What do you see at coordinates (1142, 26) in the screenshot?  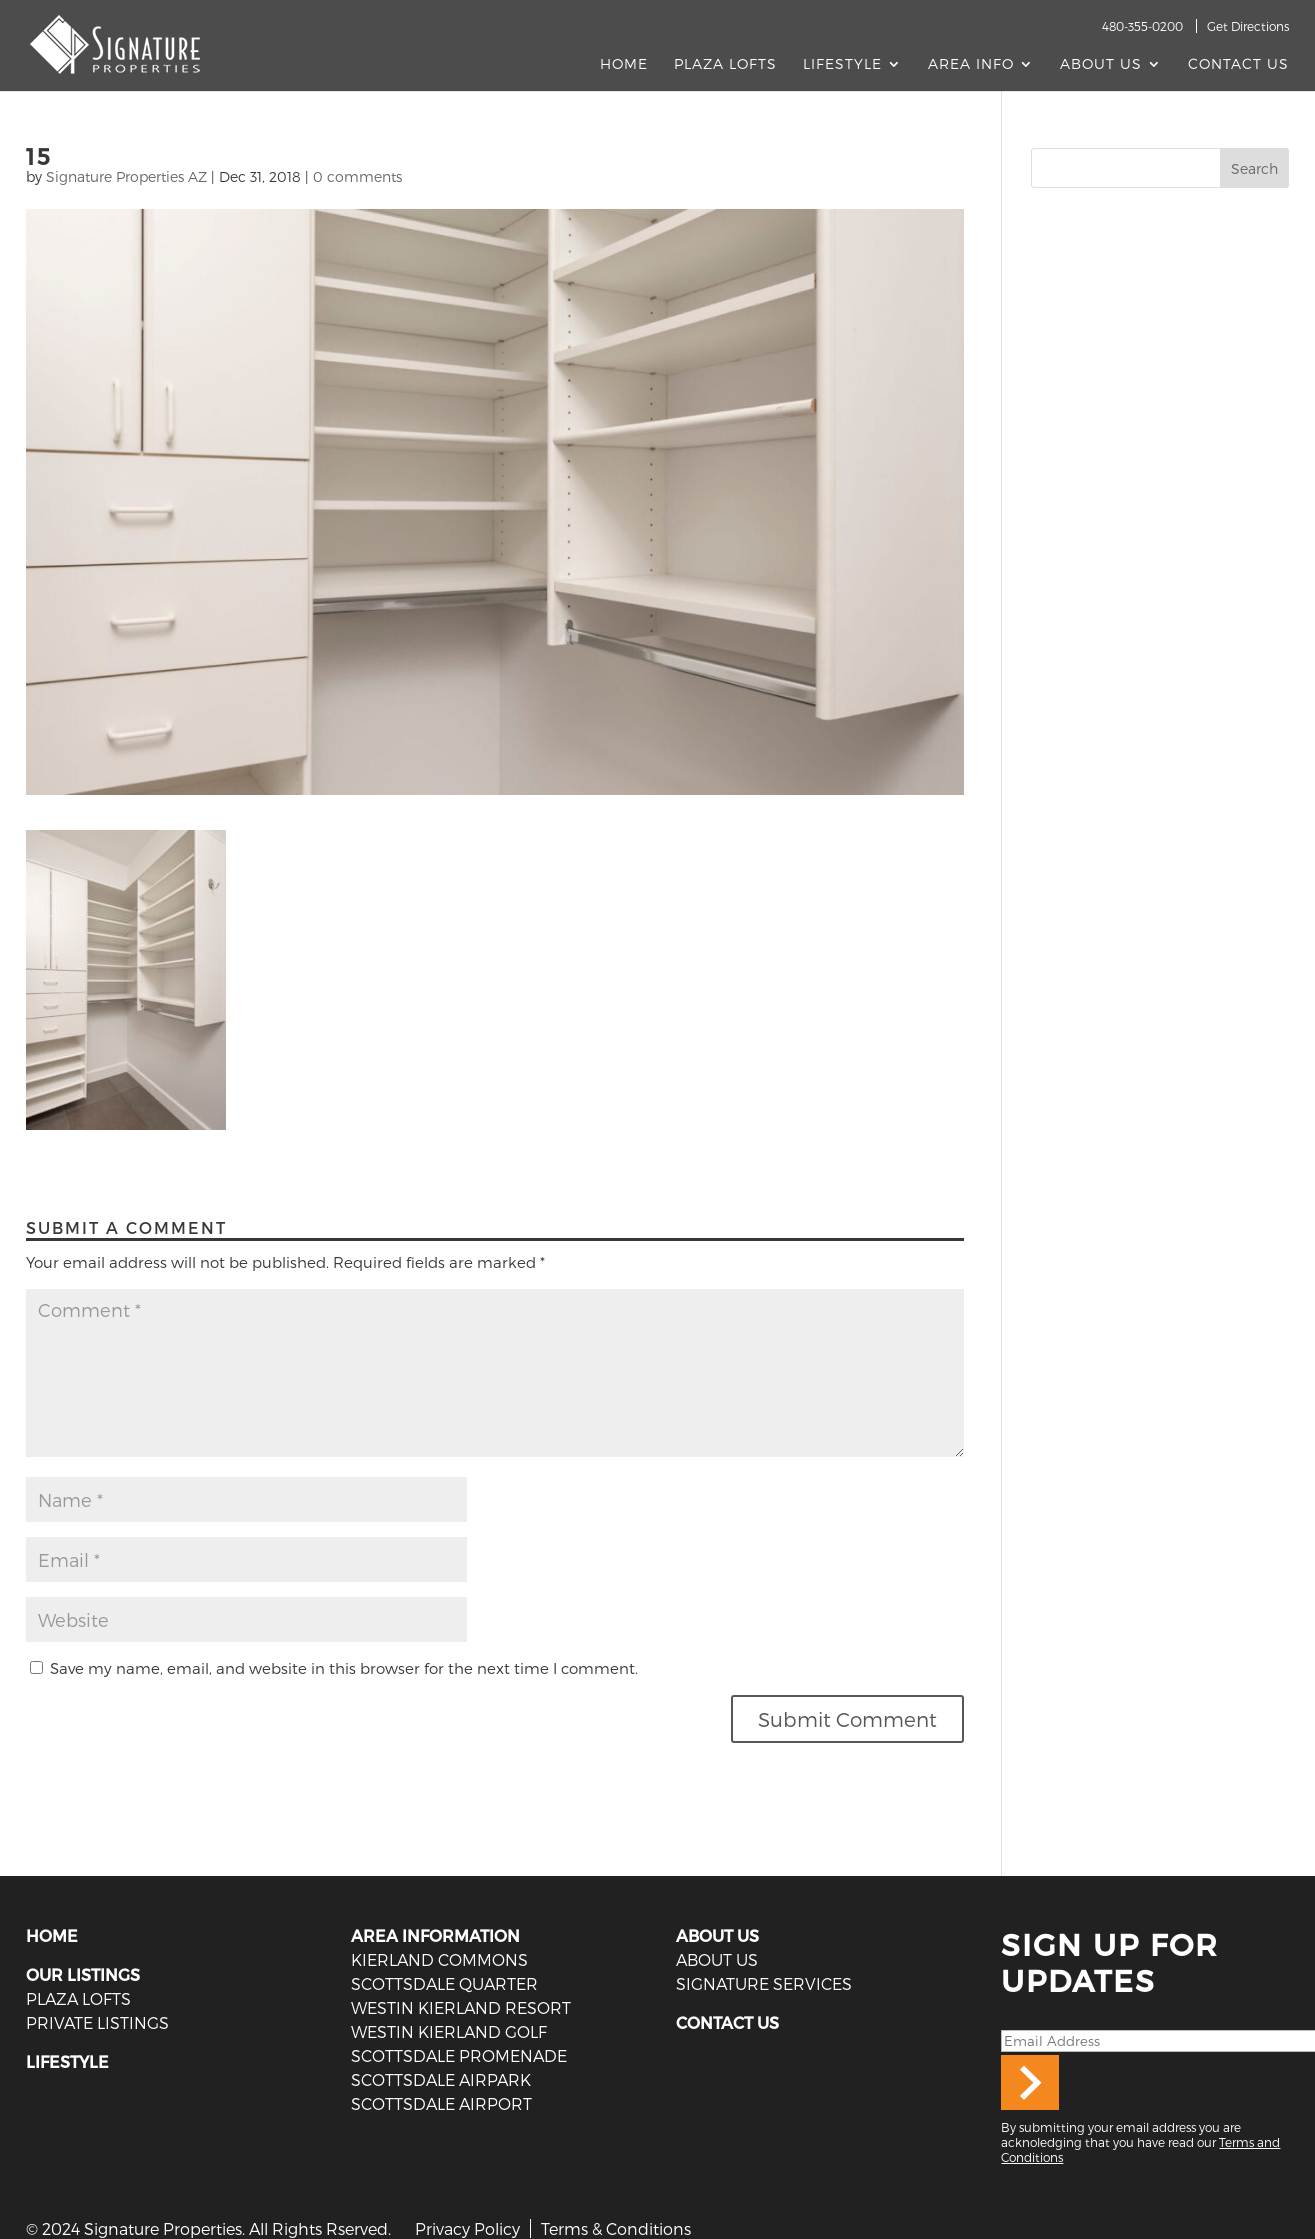 I see `480-355-0200` at bounding box center [1142, 26].